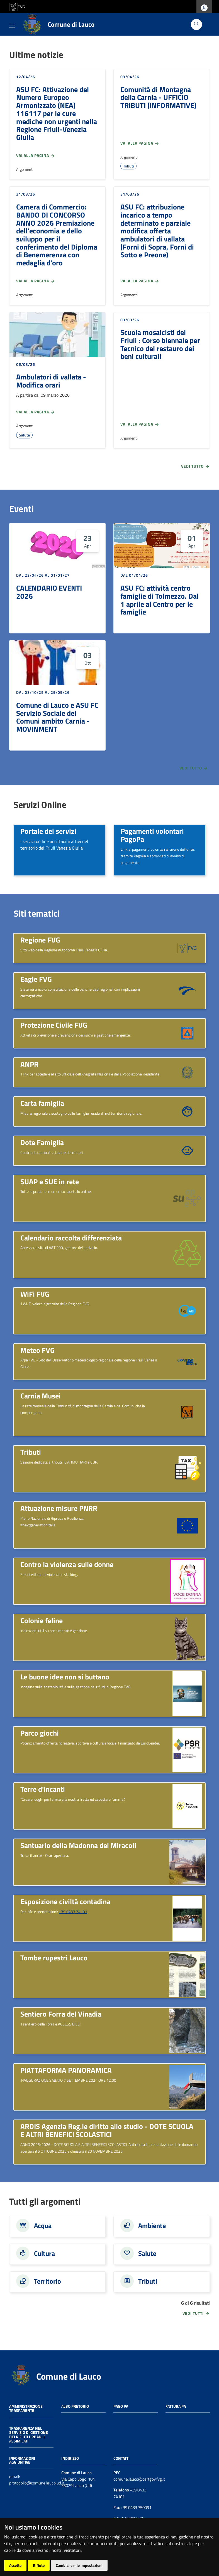 This screenshot has height=2576, width=219. Describe the element at coordinates (71, 1237) in the screenshot. I see `Calendario raccolta differenziata` at that location.